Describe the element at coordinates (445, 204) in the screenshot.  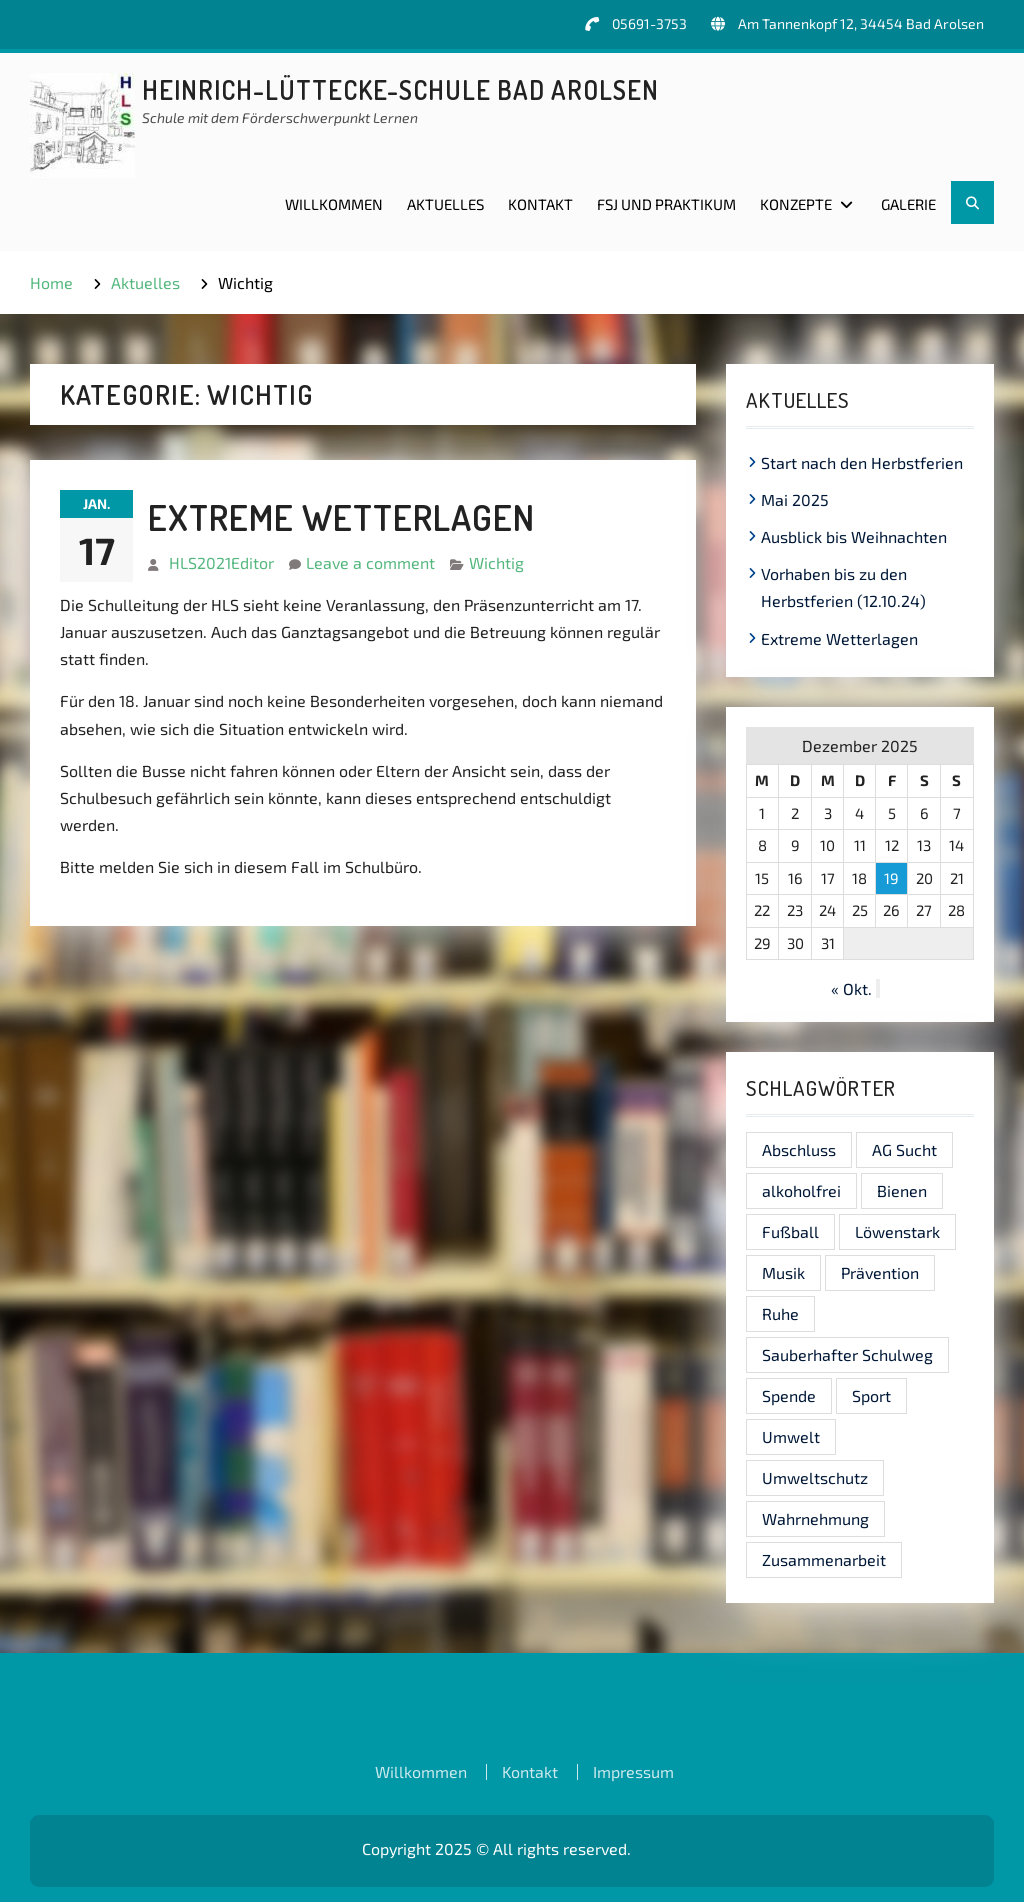
I see `Aktuelles` at that location.